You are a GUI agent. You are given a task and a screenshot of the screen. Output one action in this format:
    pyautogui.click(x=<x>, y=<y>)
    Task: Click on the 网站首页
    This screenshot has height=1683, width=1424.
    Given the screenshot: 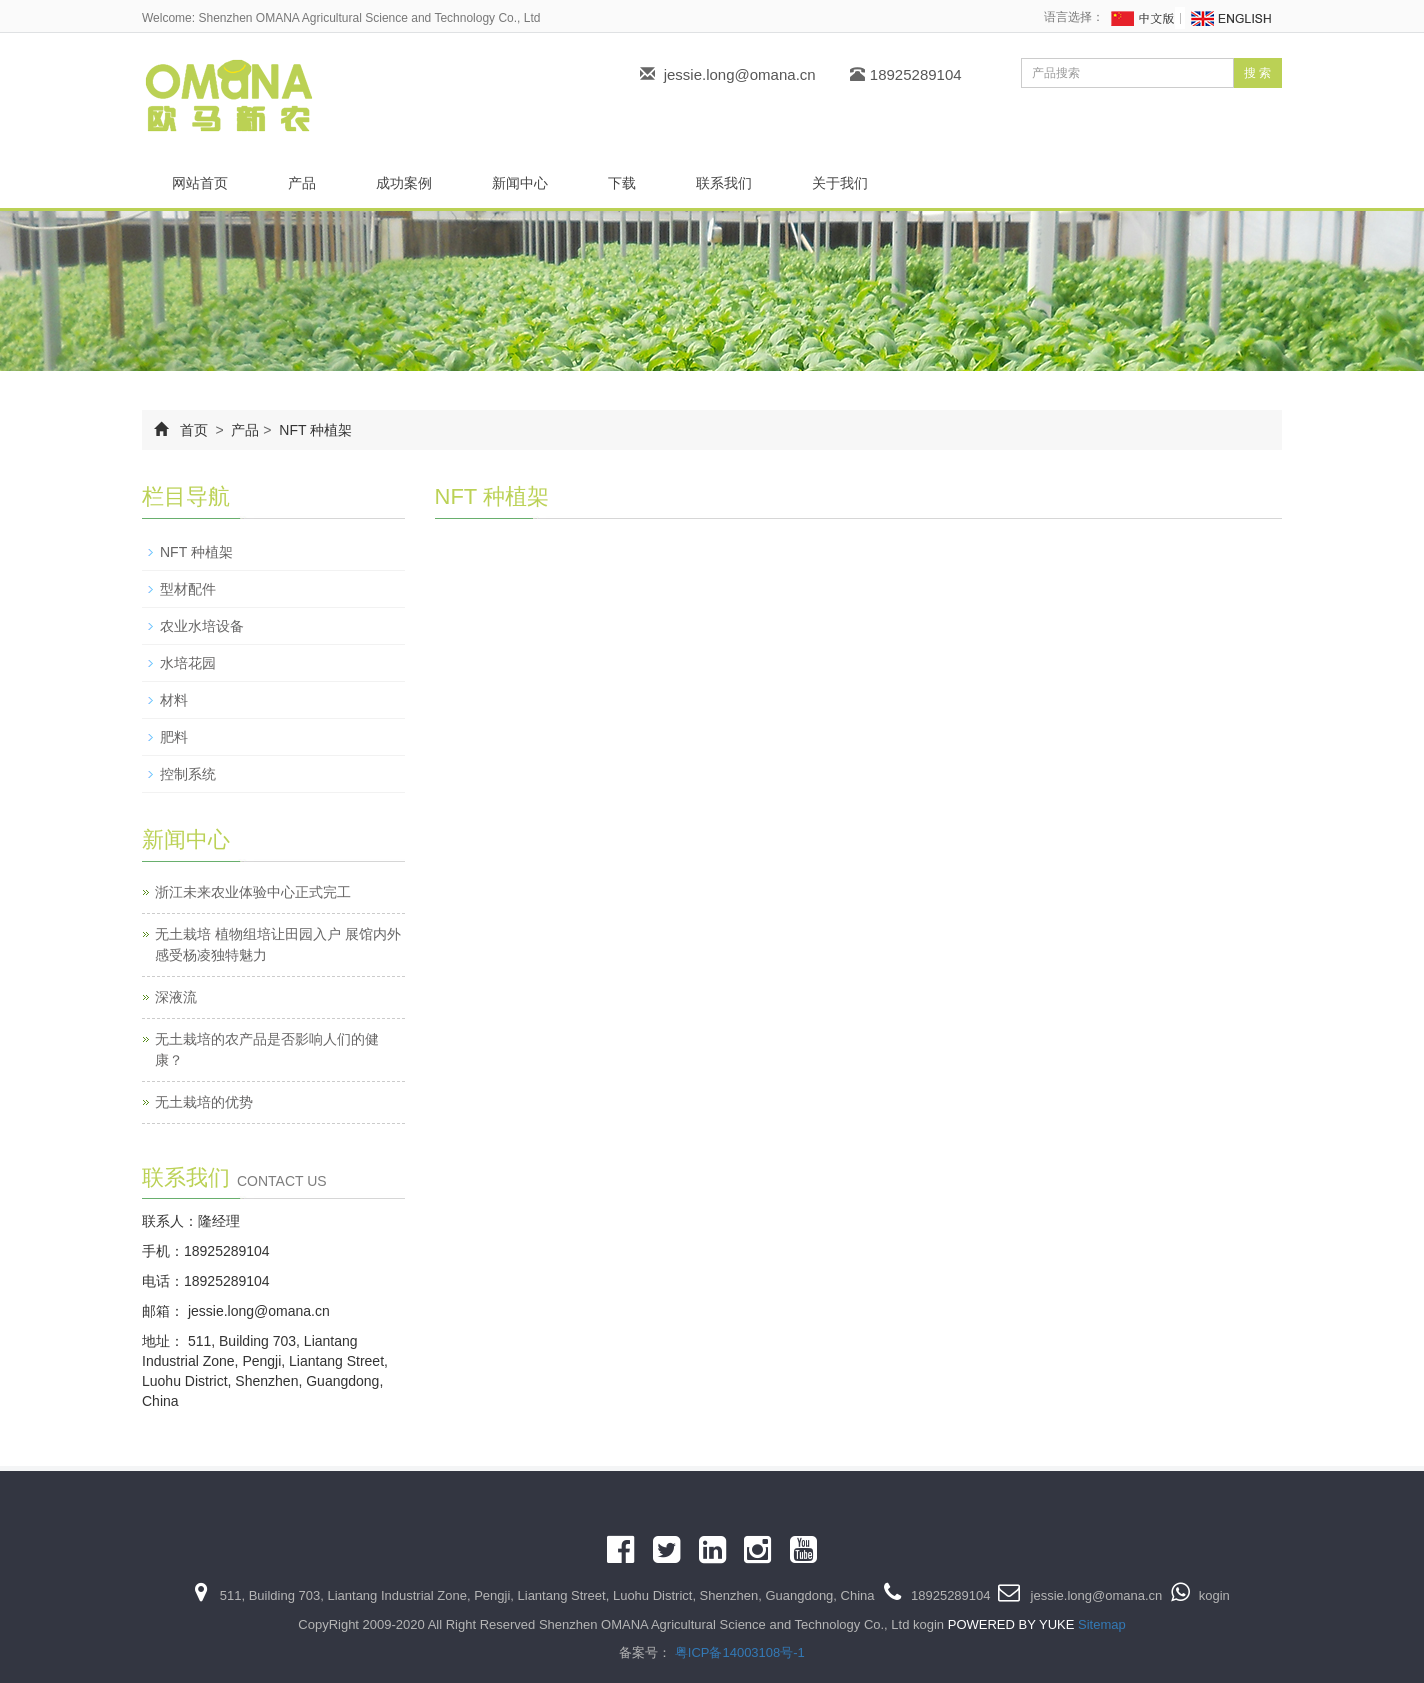 What is the action you would take?
    pyautogui.click(x=200, y=183)
    